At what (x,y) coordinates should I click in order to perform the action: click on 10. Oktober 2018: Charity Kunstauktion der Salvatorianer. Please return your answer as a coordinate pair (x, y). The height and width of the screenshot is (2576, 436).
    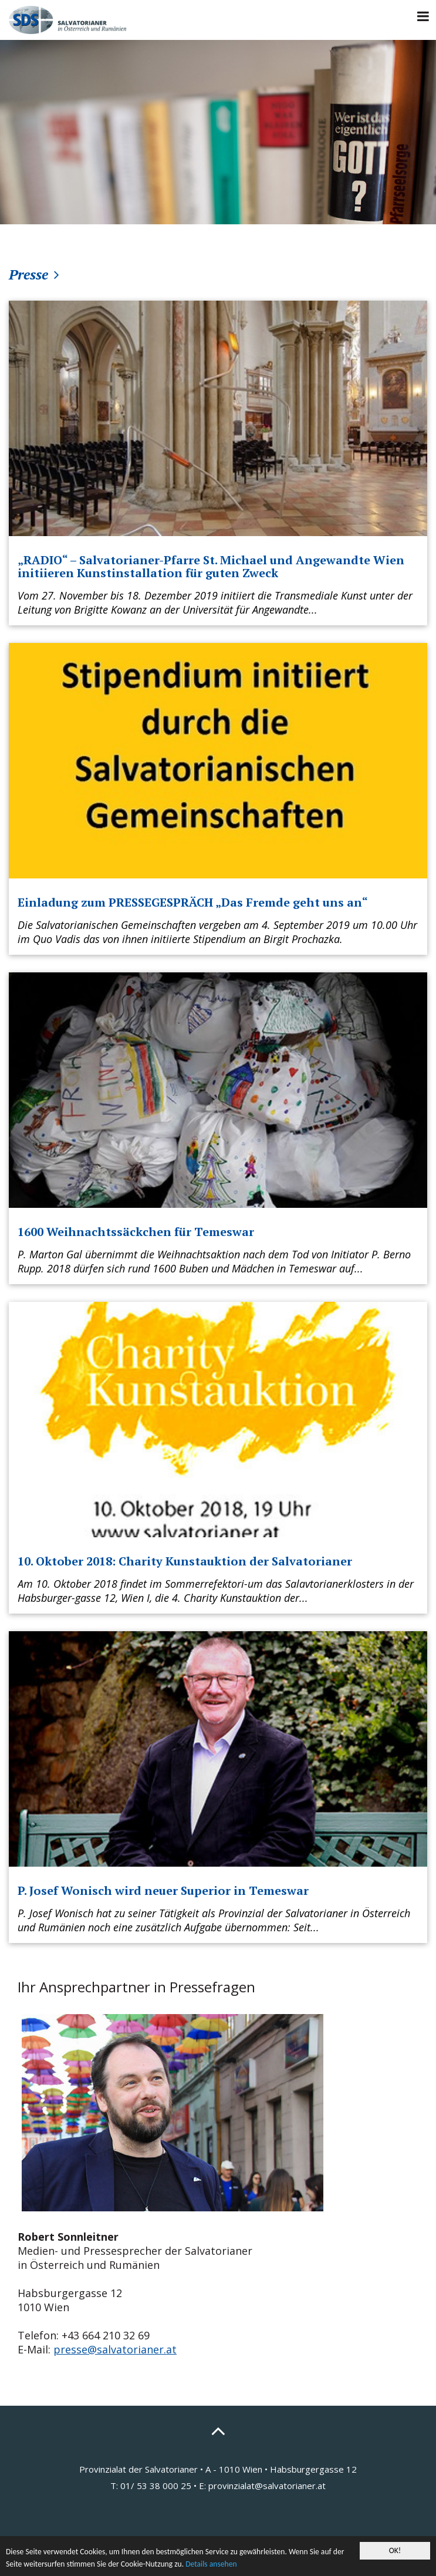
    Looking at the image, I should click on (185, 1561).